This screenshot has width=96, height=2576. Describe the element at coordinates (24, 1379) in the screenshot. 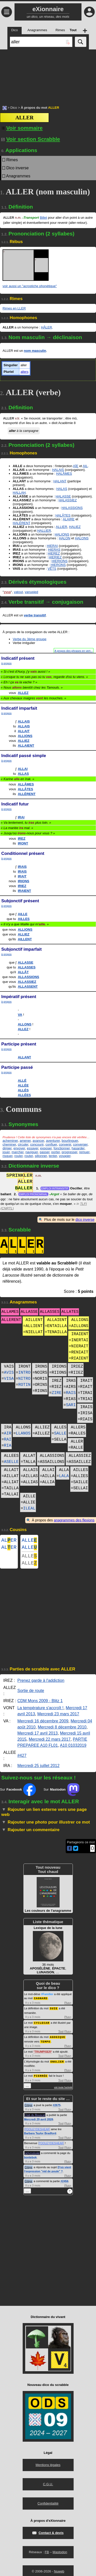

I see `NITRO` at that location.